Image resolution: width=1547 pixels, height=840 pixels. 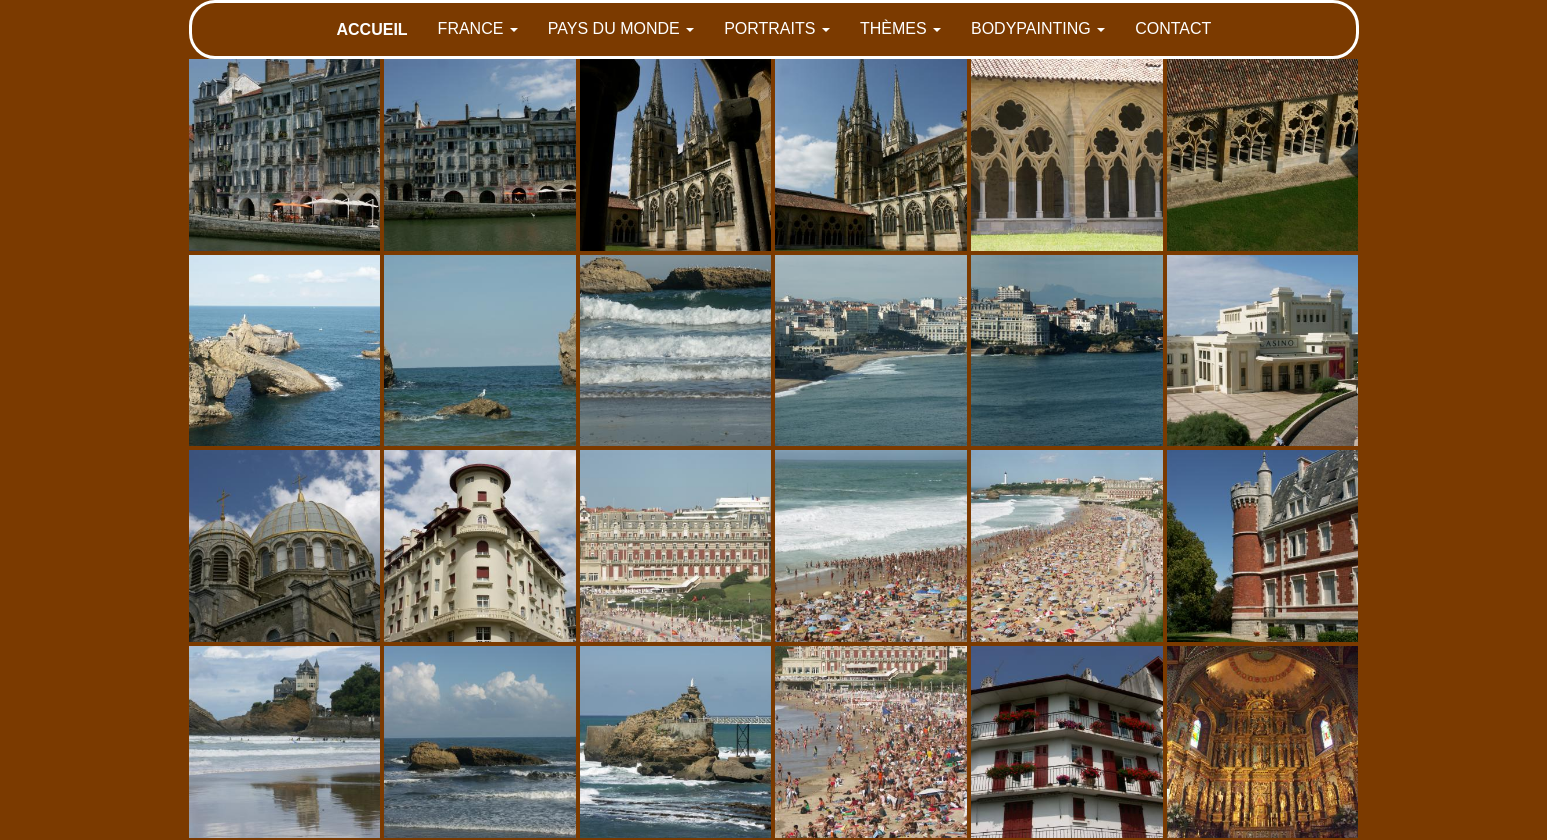 I want to click on CONTACT, so click(x=1173, y=28).